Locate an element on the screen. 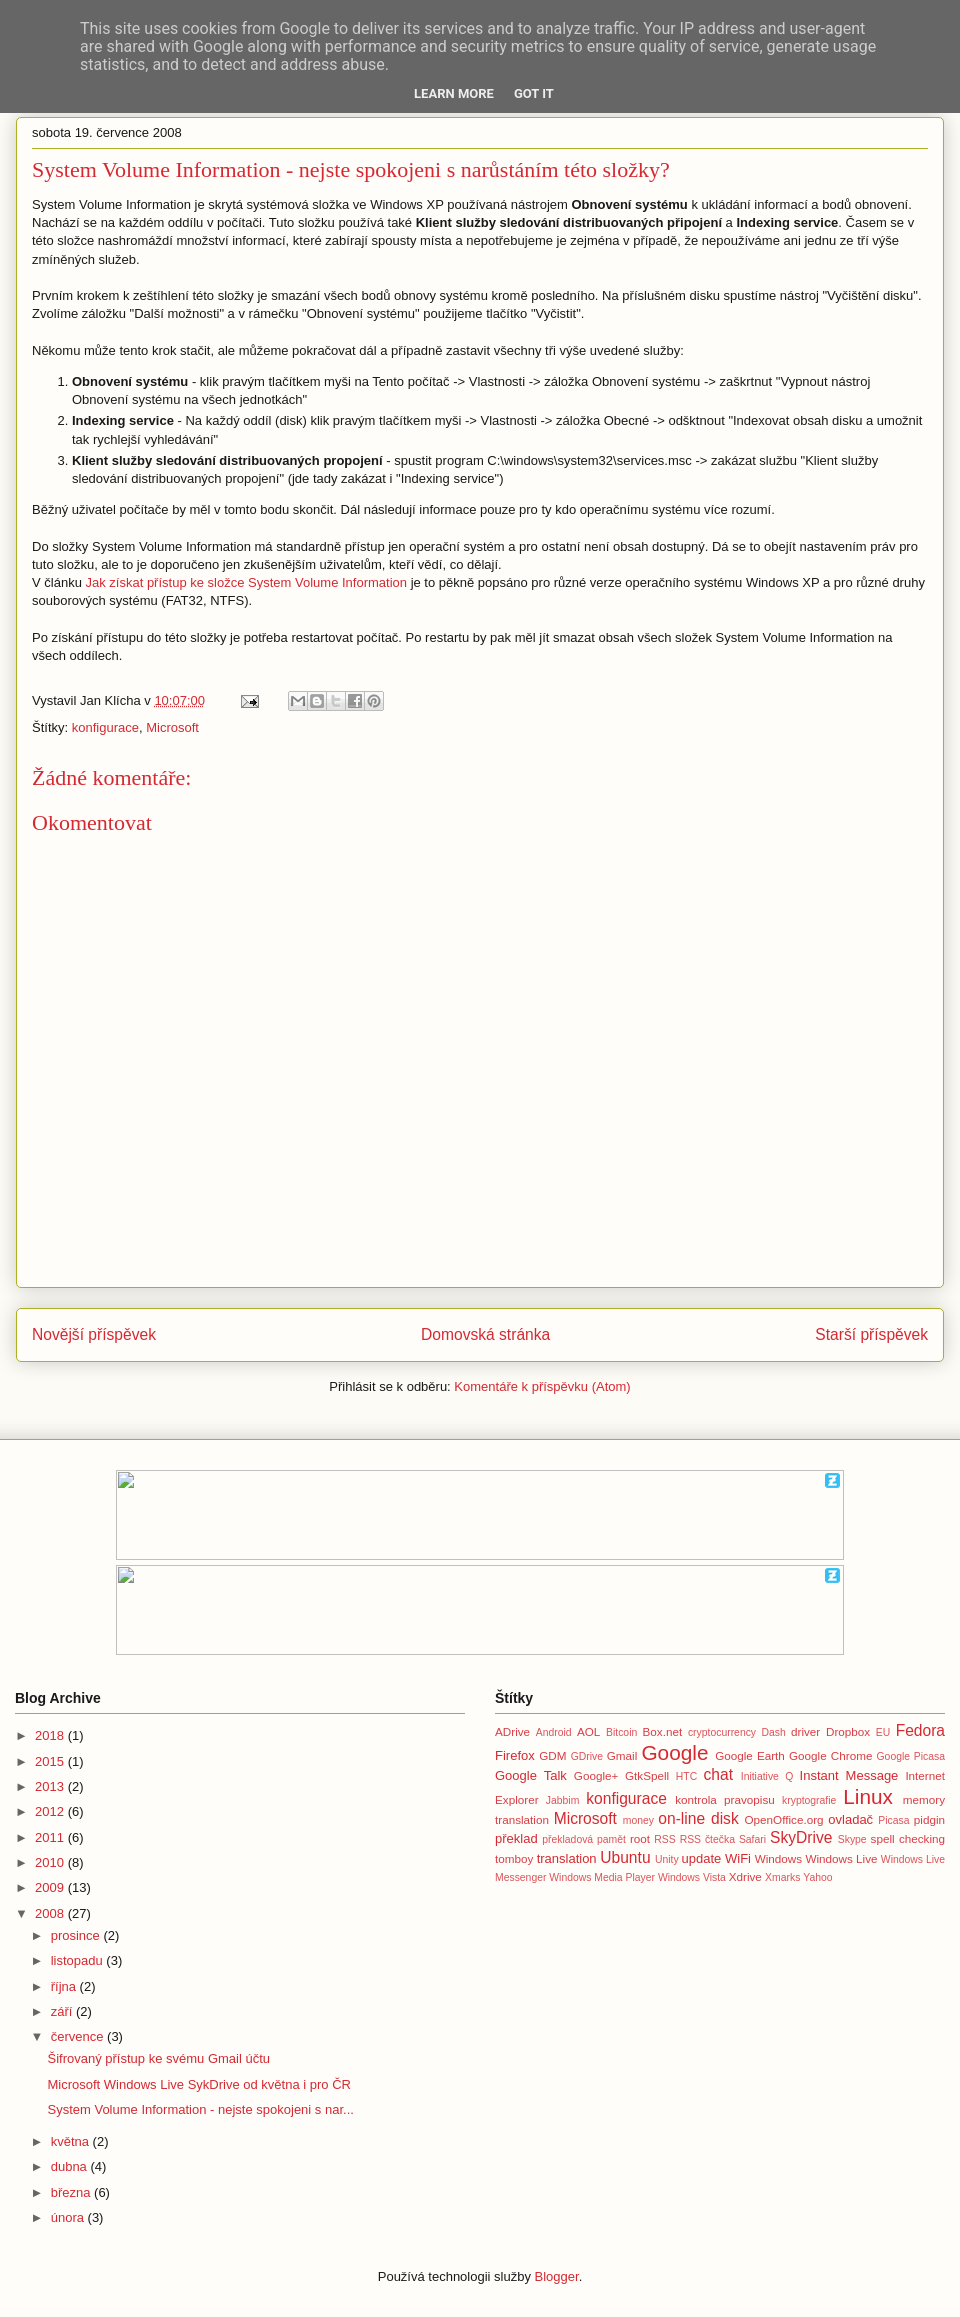  Google Picasa is located at coordinates (911, 1756).